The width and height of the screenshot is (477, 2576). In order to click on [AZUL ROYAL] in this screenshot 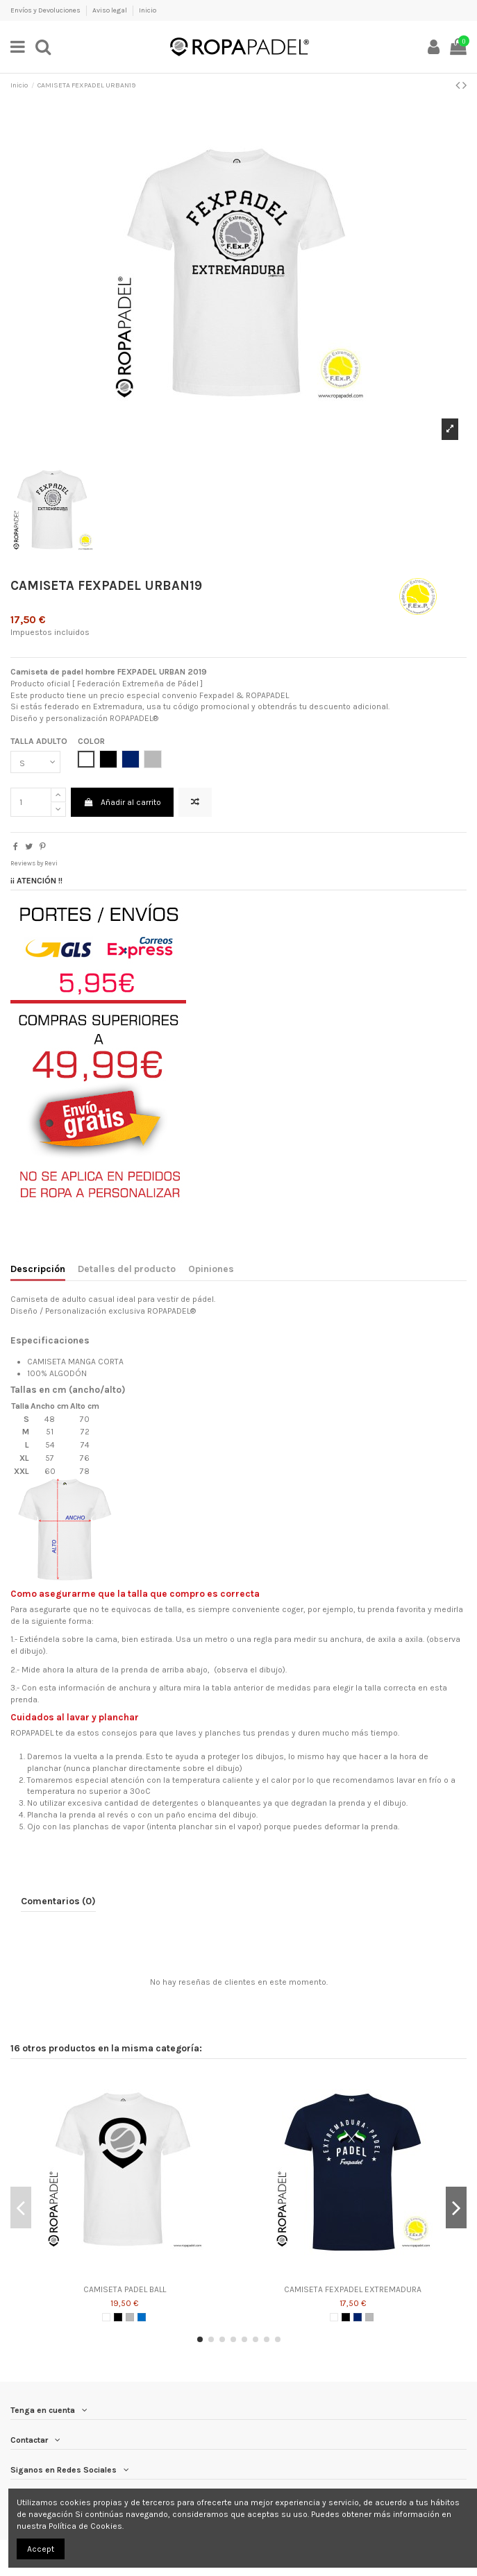, I will do `click(141, 2317)`.